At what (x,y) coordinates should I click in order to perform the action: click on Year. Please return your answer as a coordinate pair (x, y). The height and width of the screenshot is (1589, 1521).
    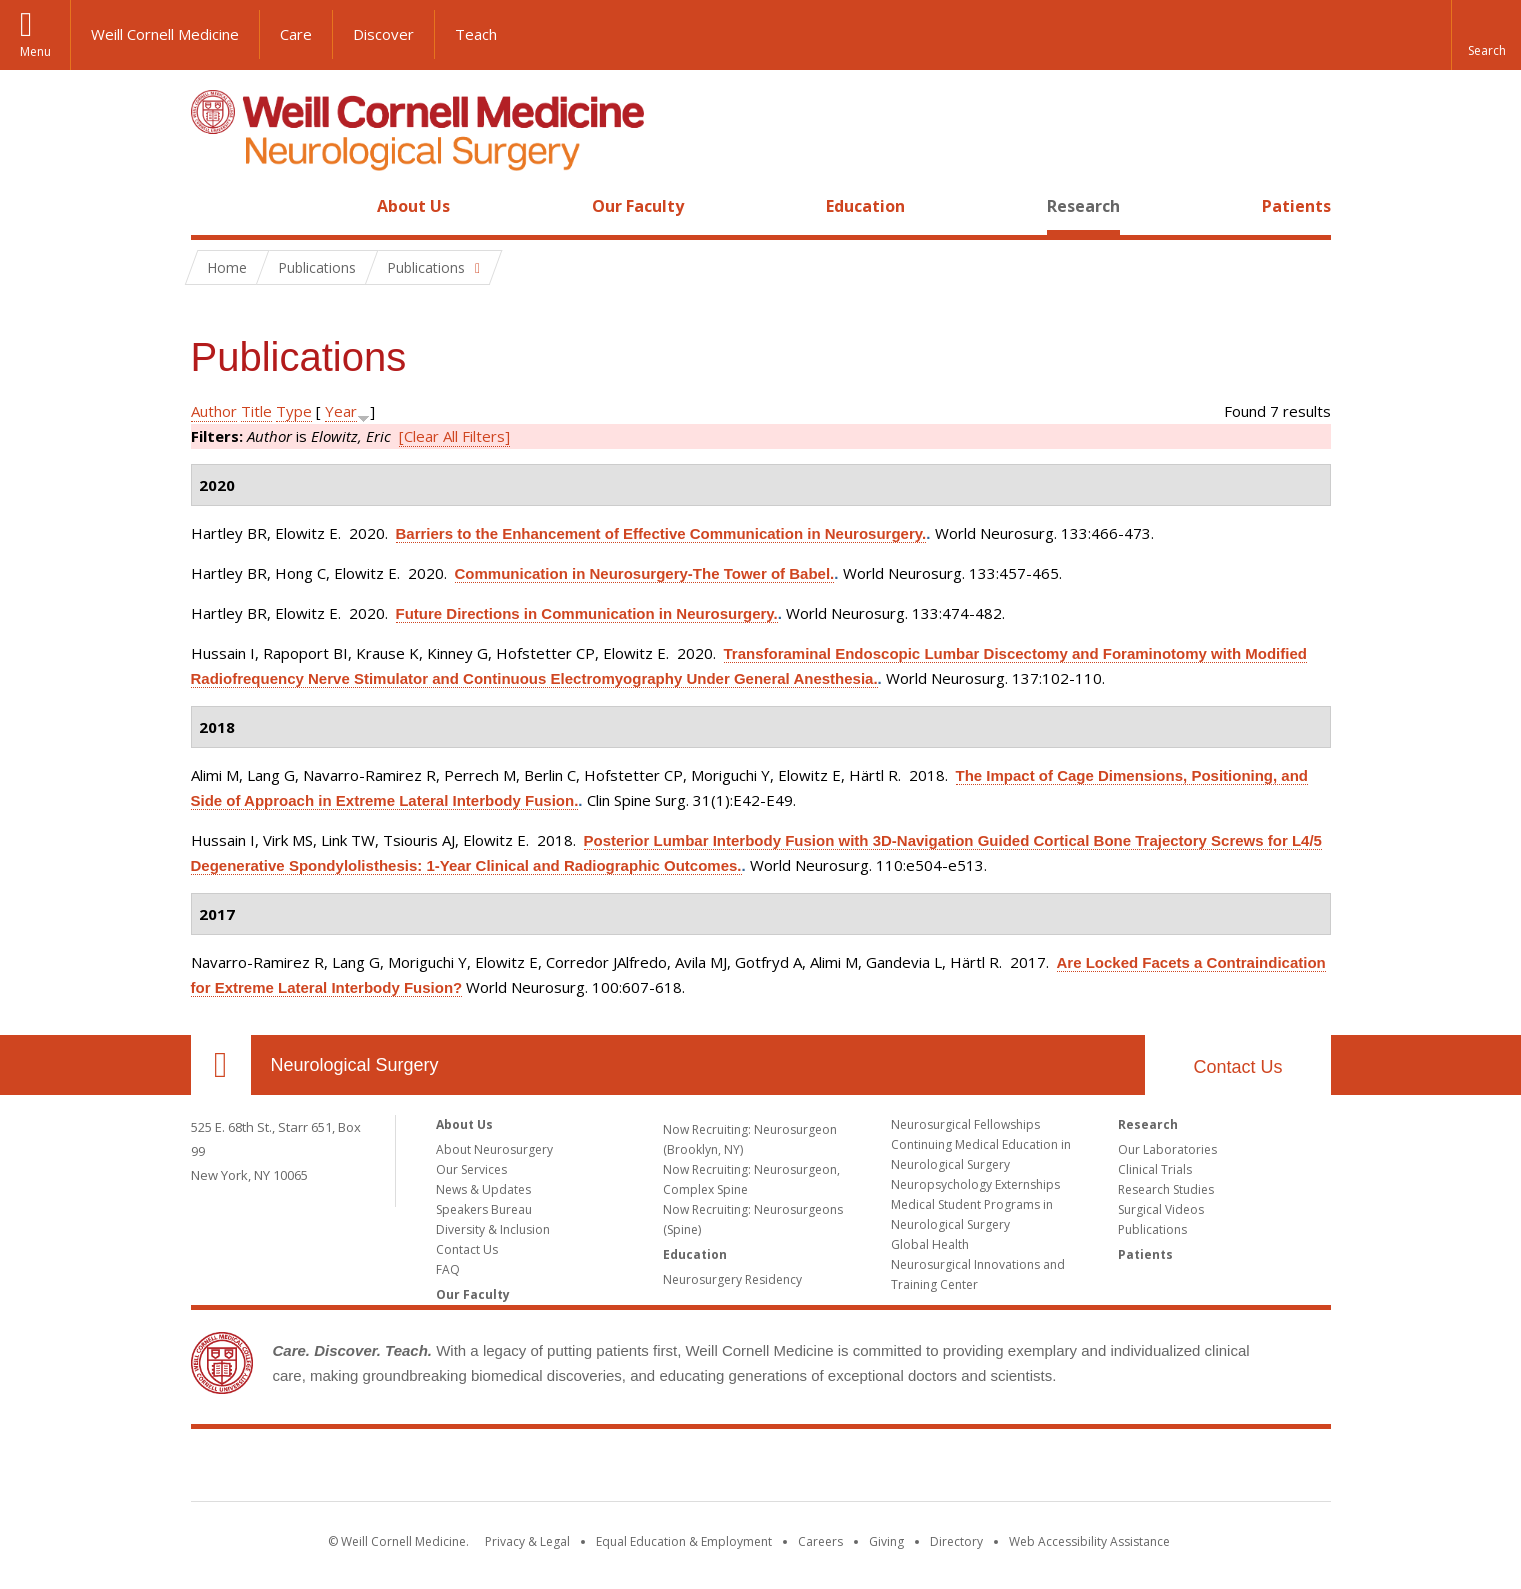
    Looking at the image, I should click on (341, 411).